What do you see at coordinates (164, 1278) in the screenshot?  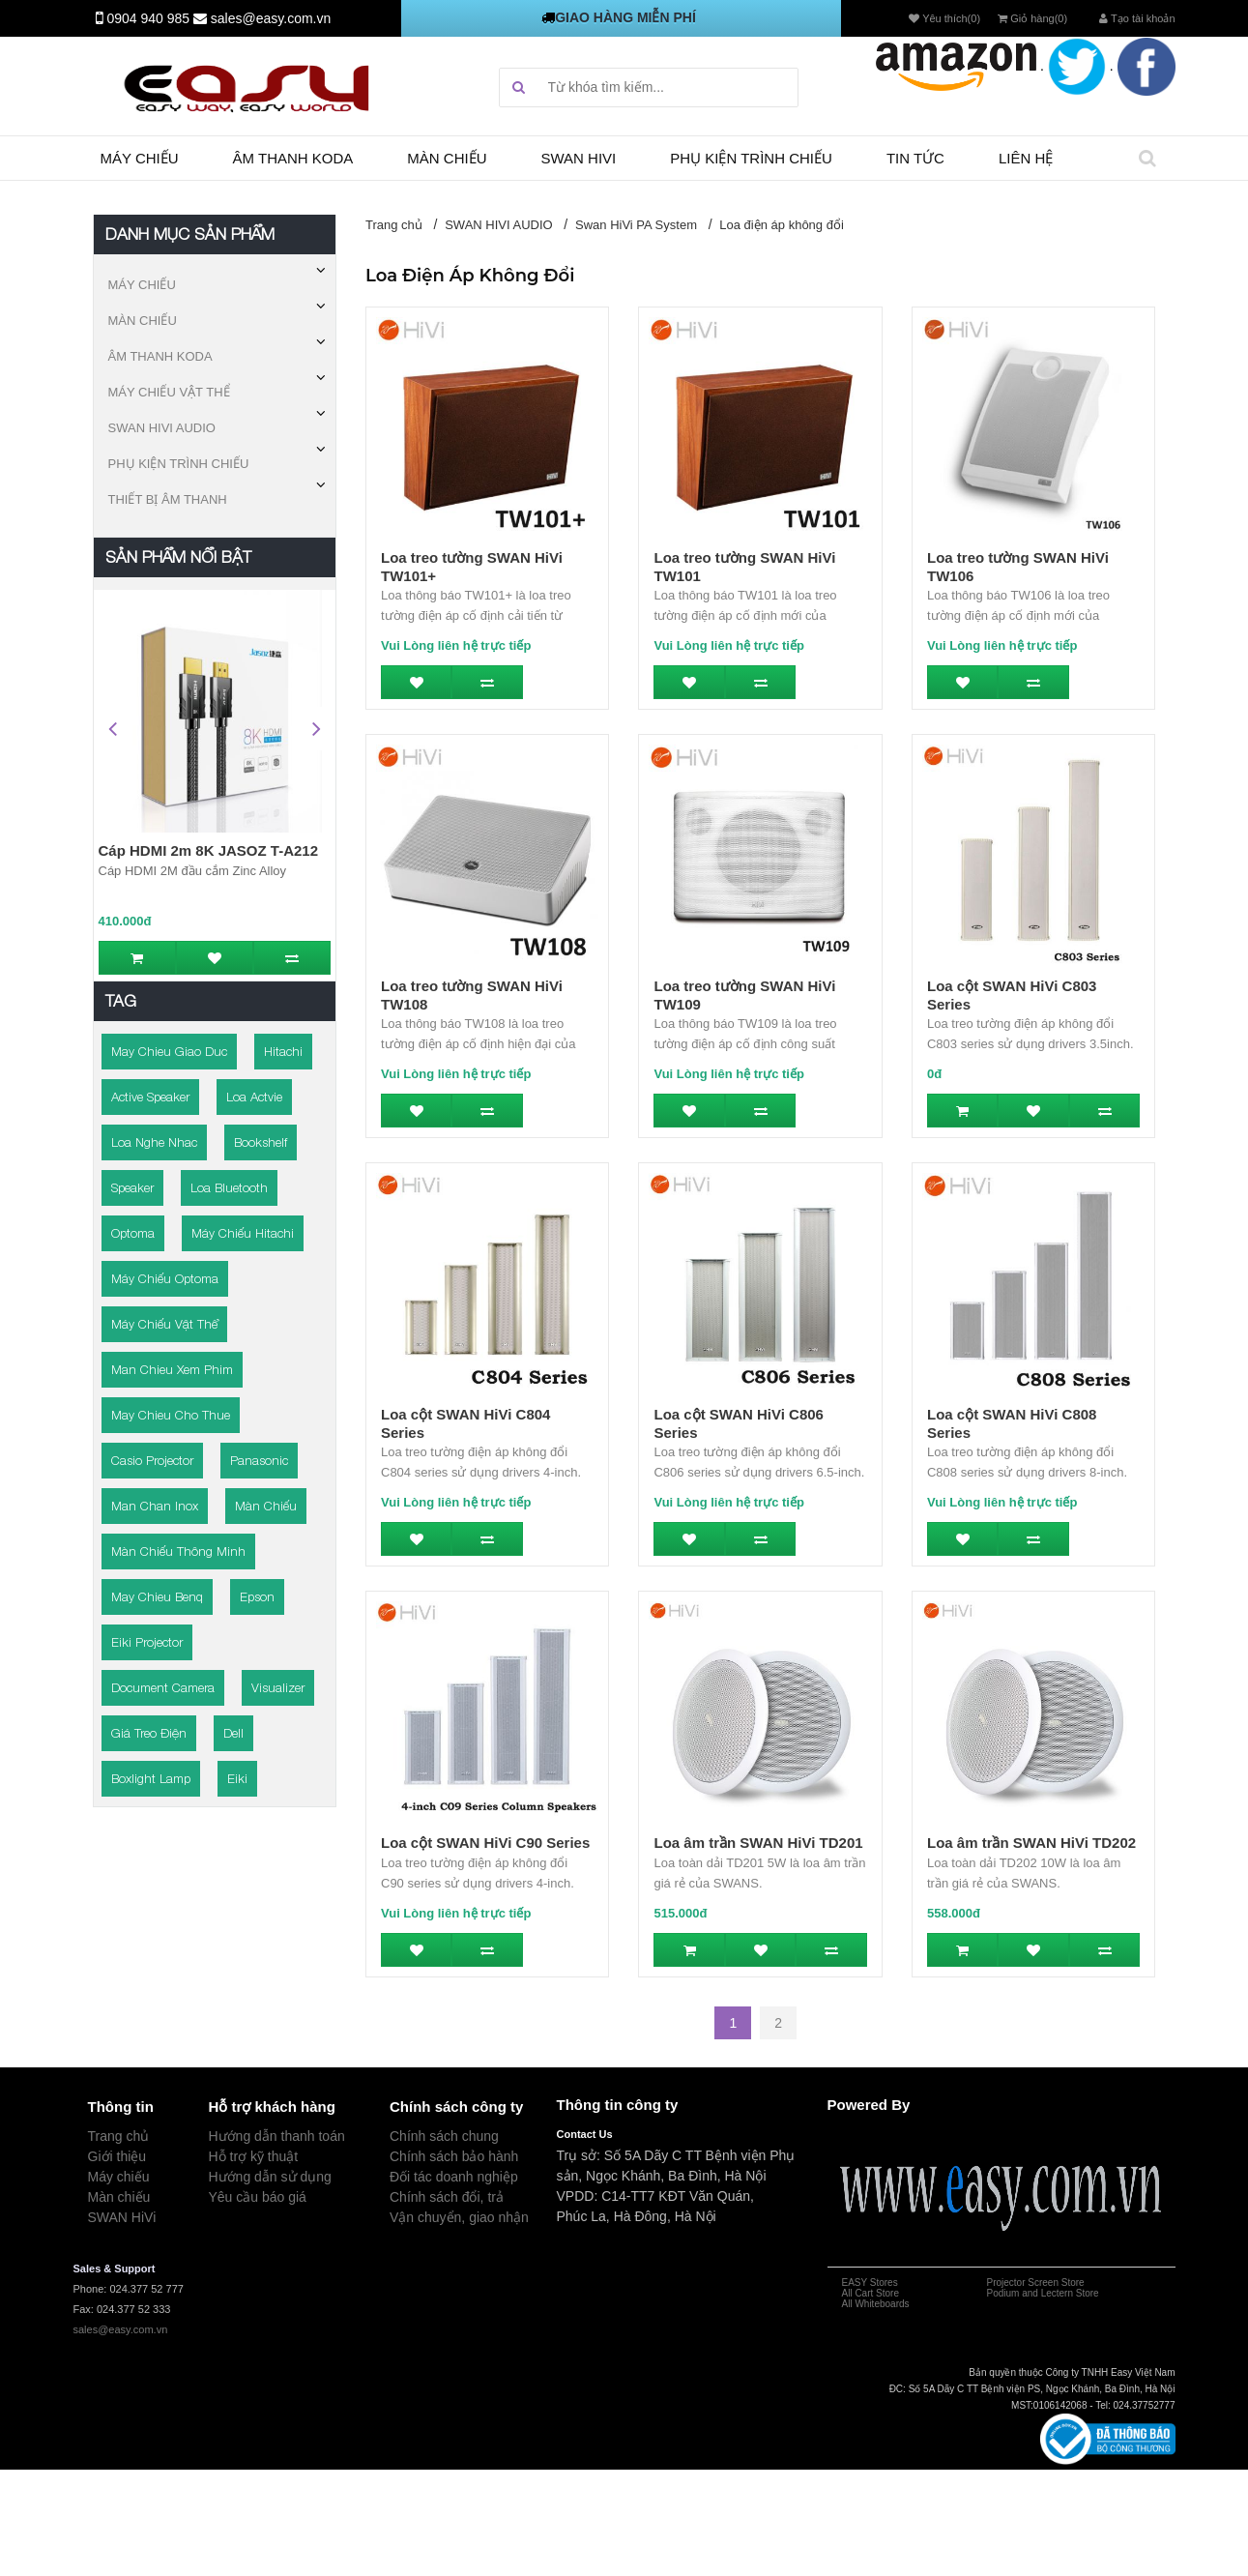 I see `Máy chiếu Optoma` at bounding box center [164, 1278].